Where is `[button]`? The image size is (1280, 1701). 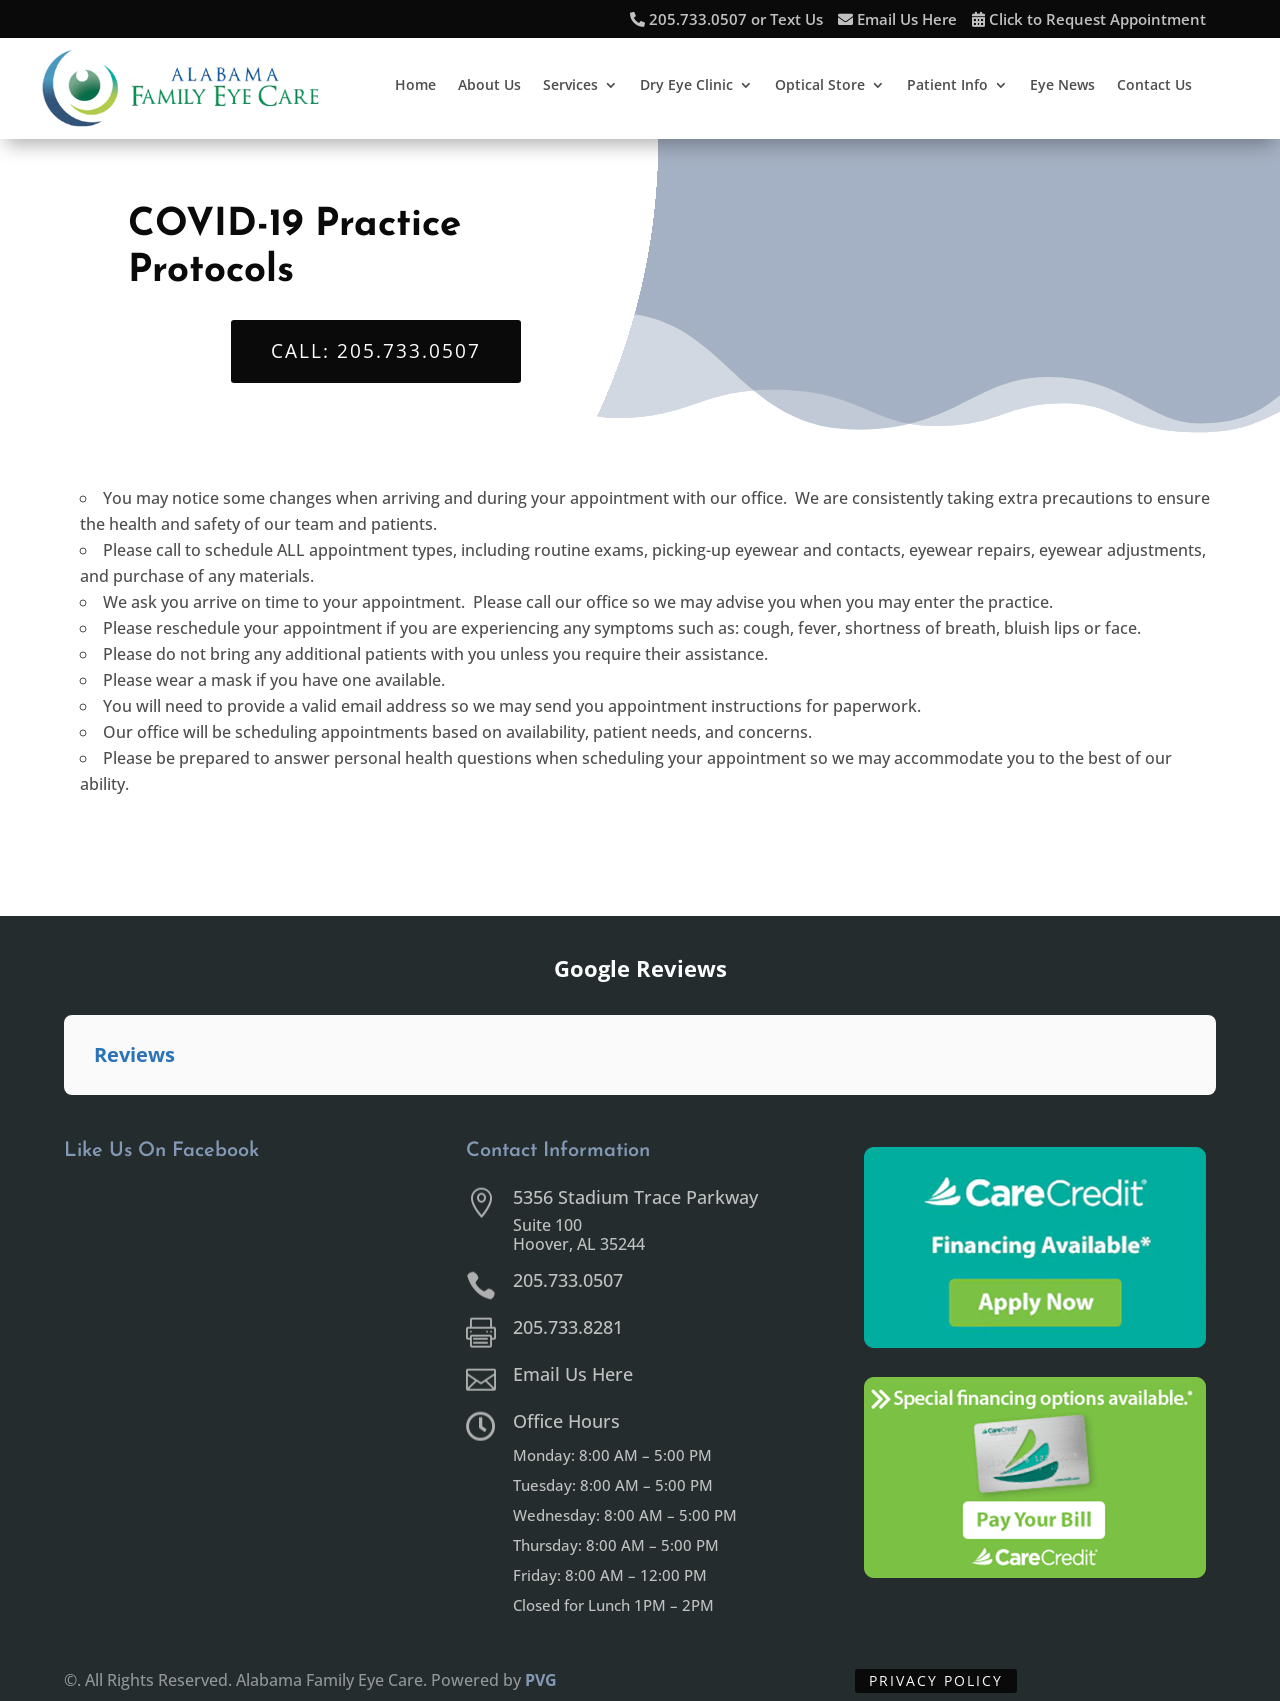 [button] is located at coordinates (64, 1115).